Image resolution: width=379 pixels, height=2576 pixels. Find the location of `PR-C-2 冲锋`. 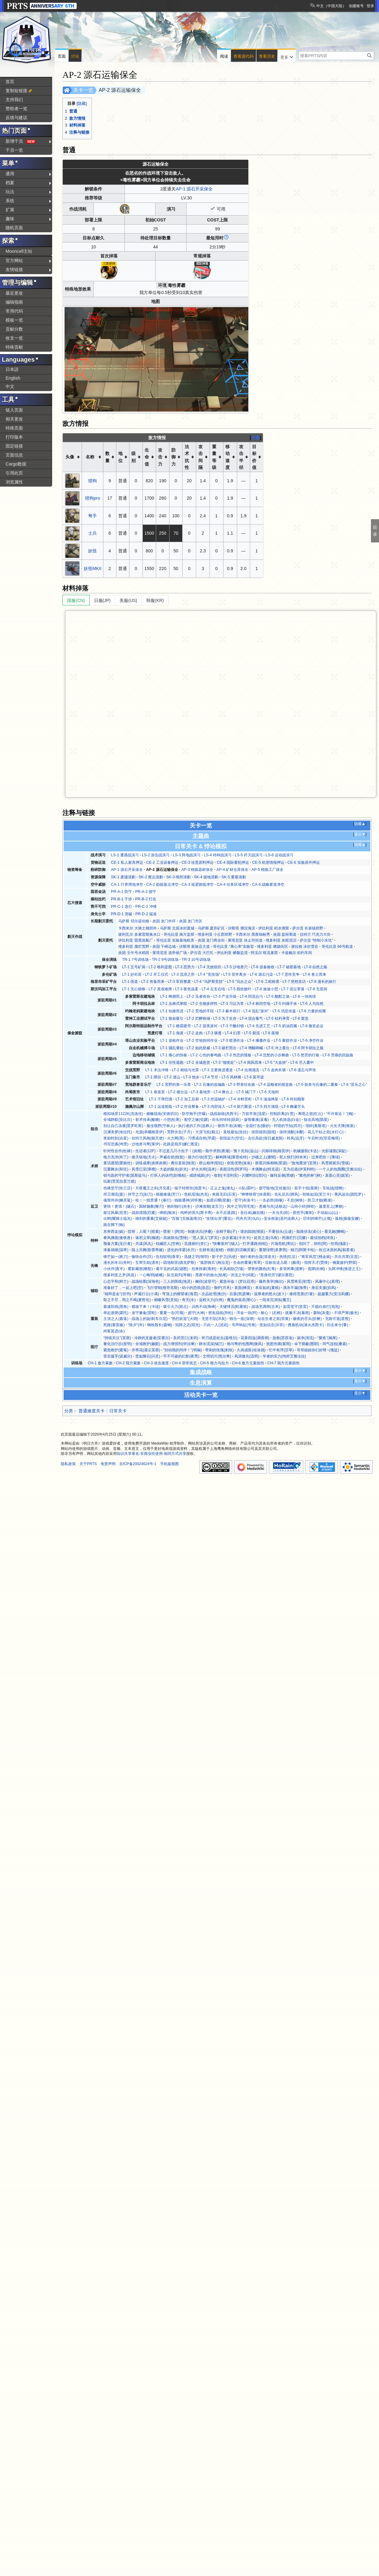

PR-C-2 冲锋 is located at coordinates (145, 906).